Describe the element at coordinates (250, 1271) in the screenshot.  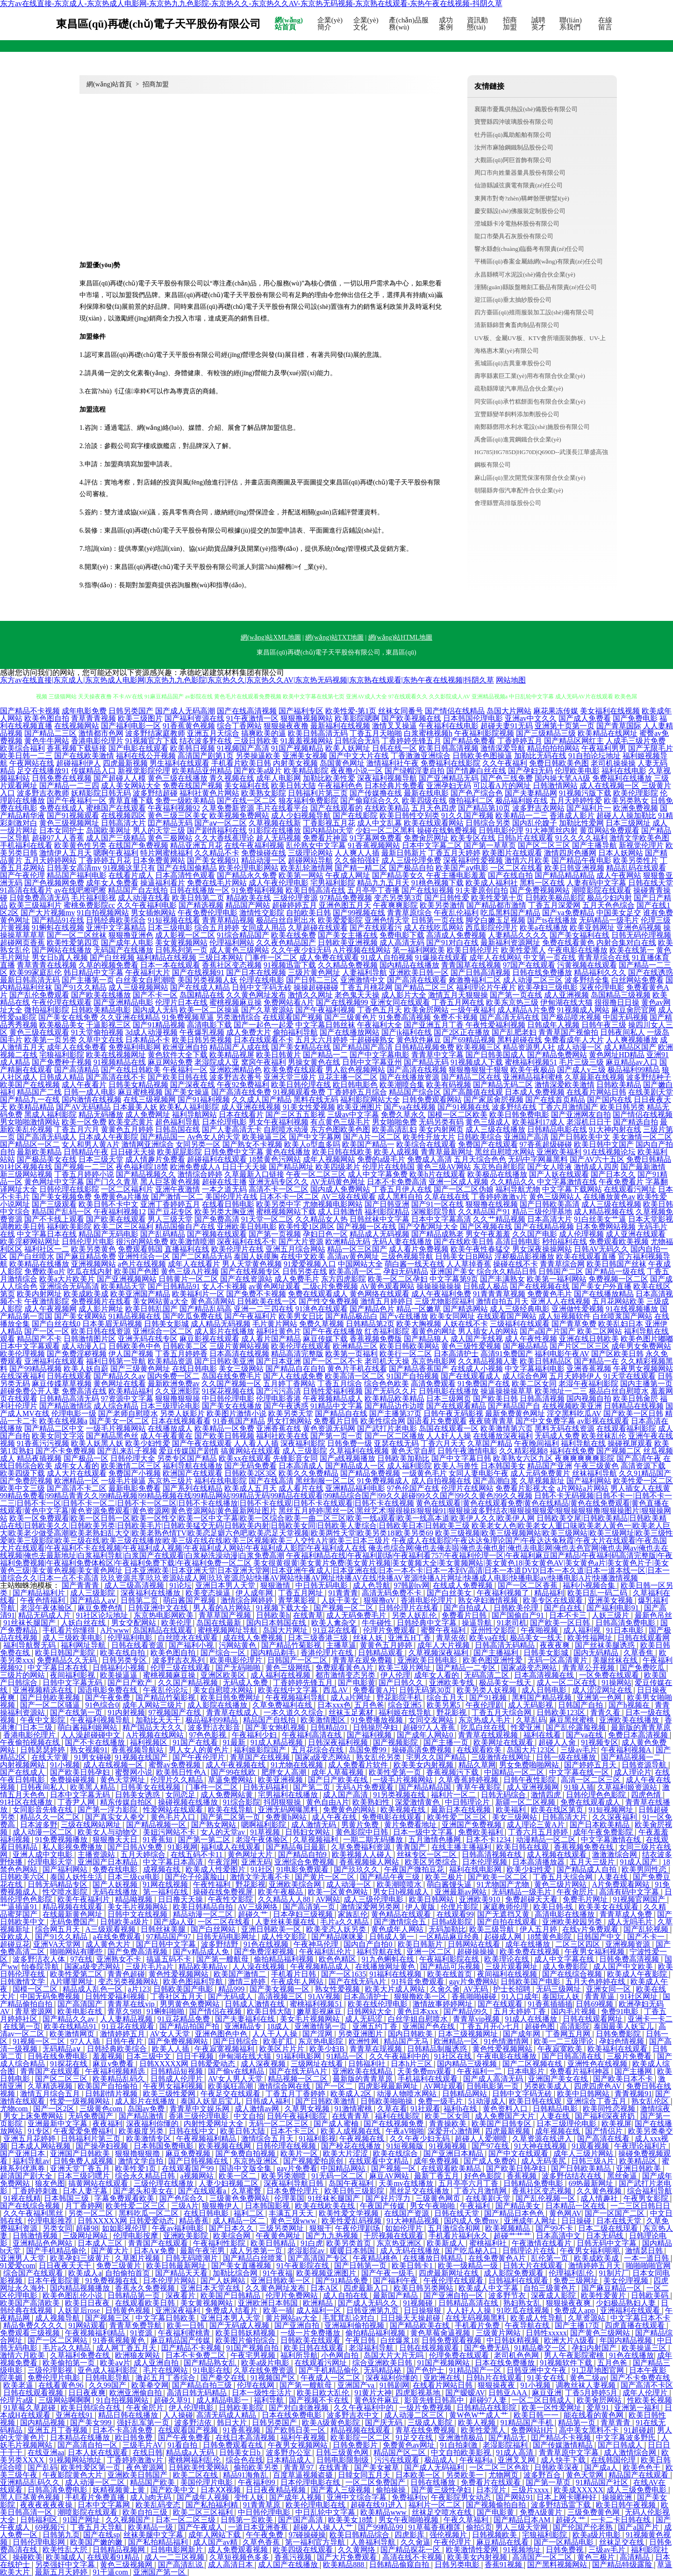
I see `国产在线视频专区` at that location.